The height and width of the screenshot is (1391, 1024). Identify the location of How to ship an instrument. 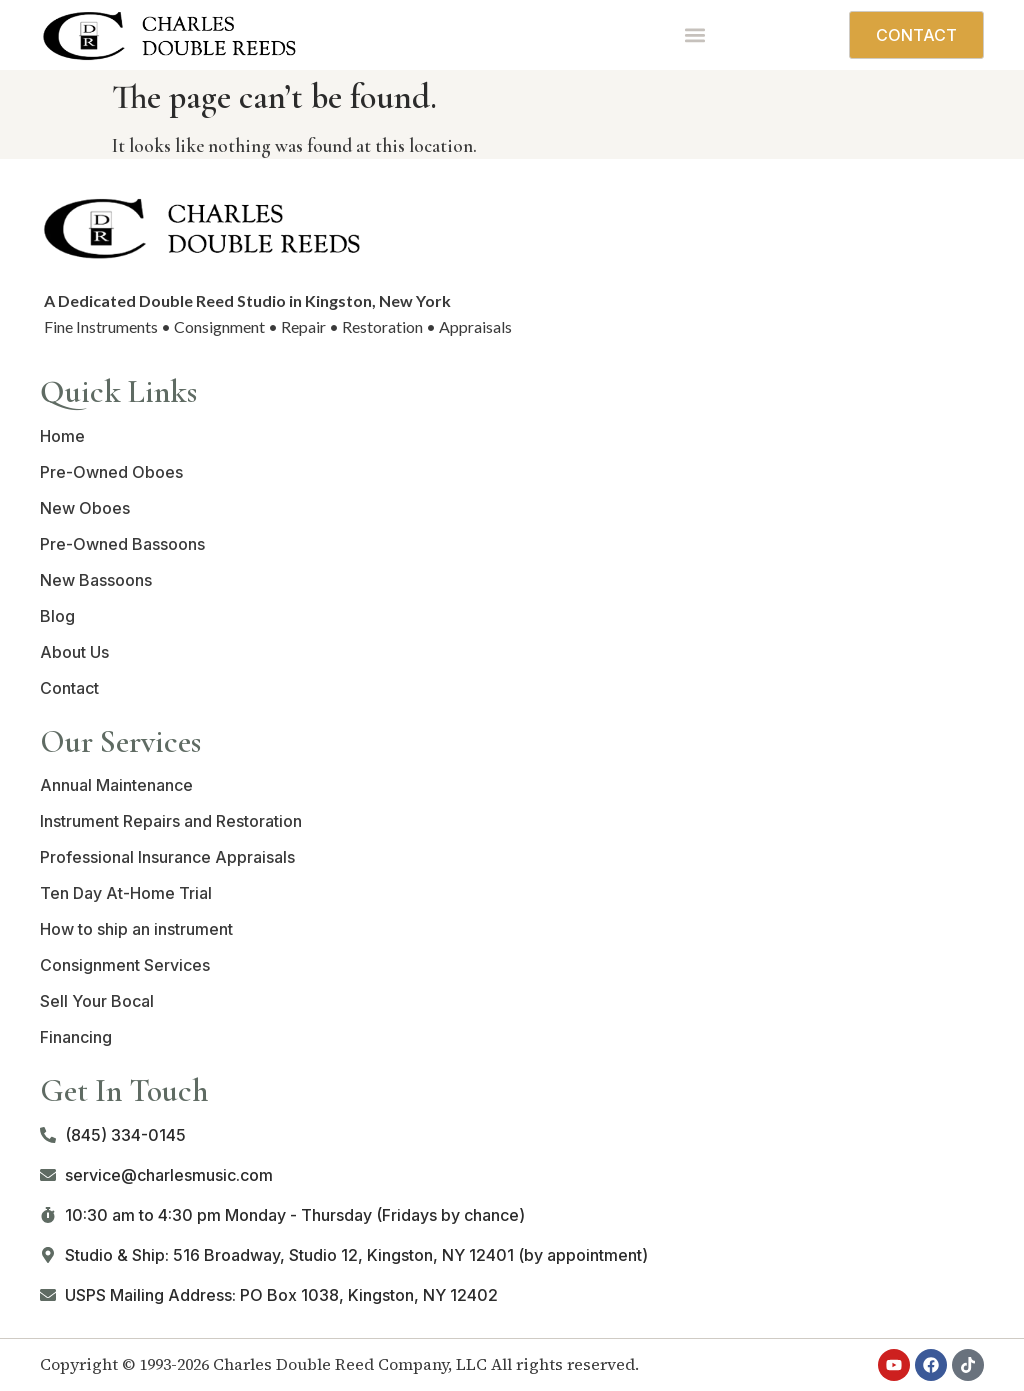
(136, 929).